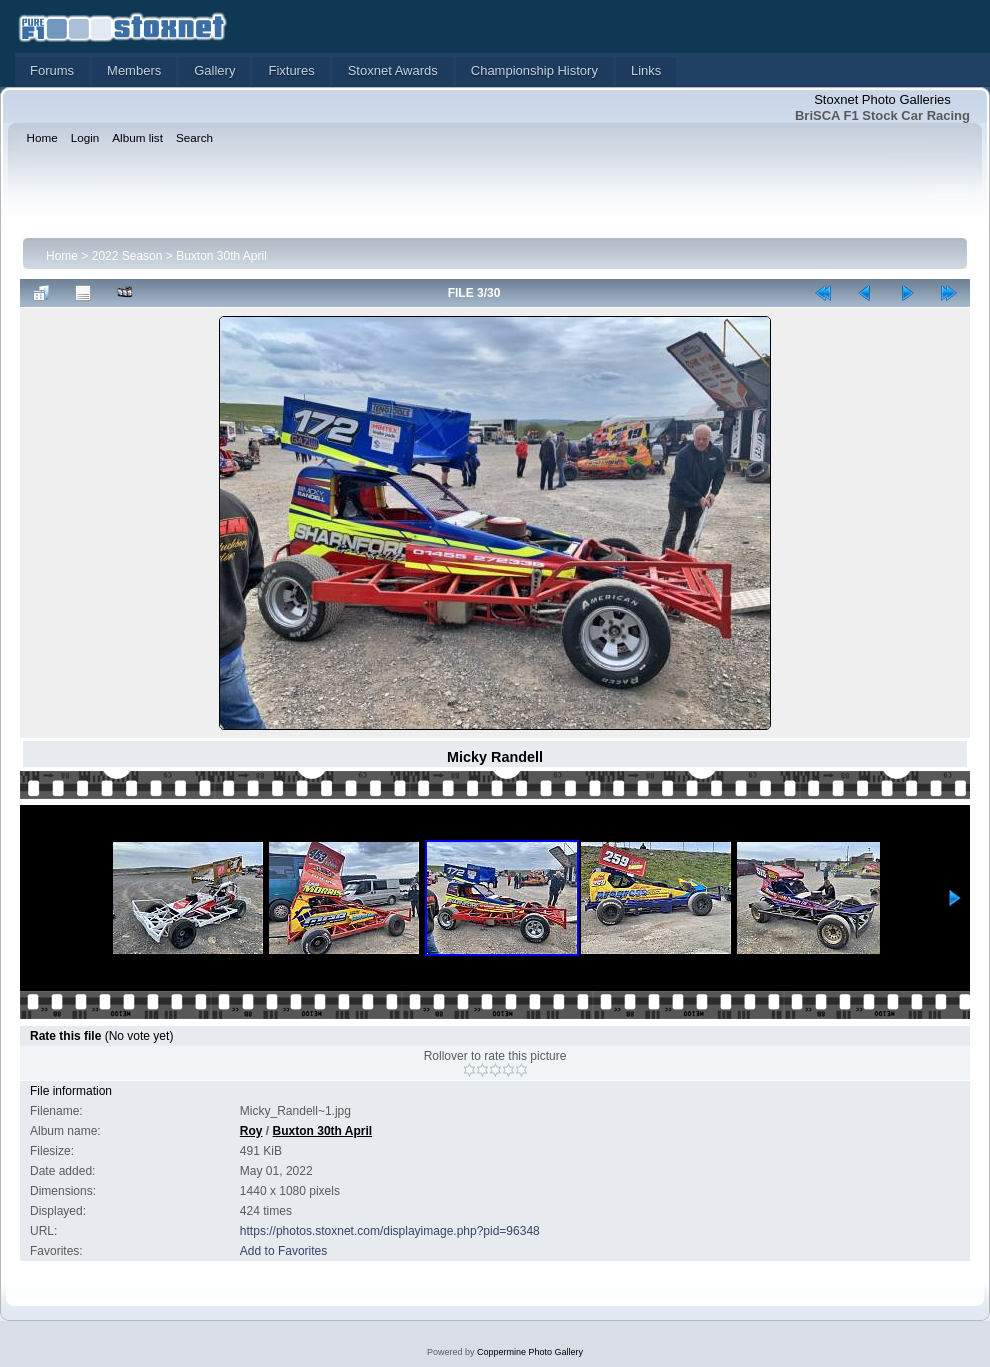 This screenshot has width=990, height=1367. I want to click on Home, so click(62, 256).